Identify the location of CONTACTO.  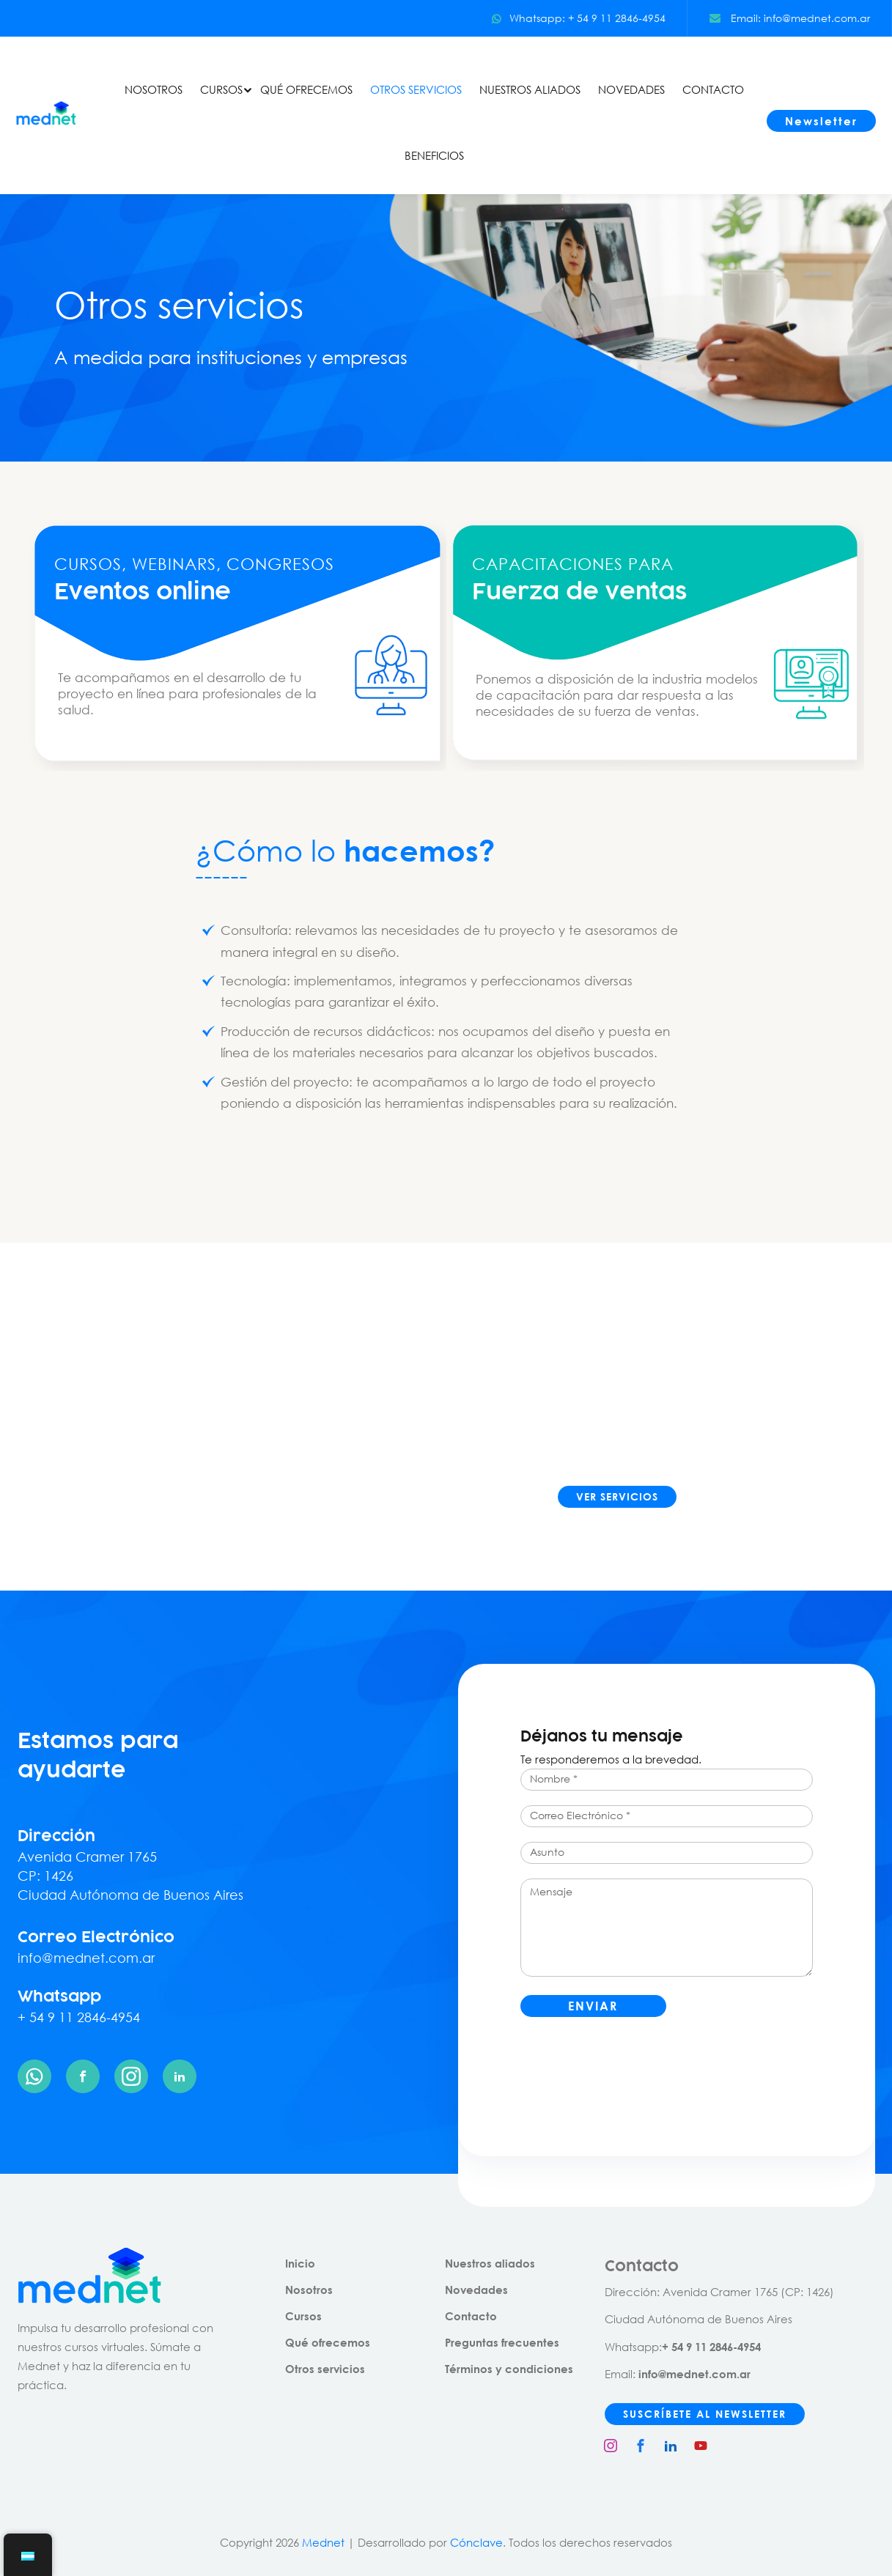
(713, 89).